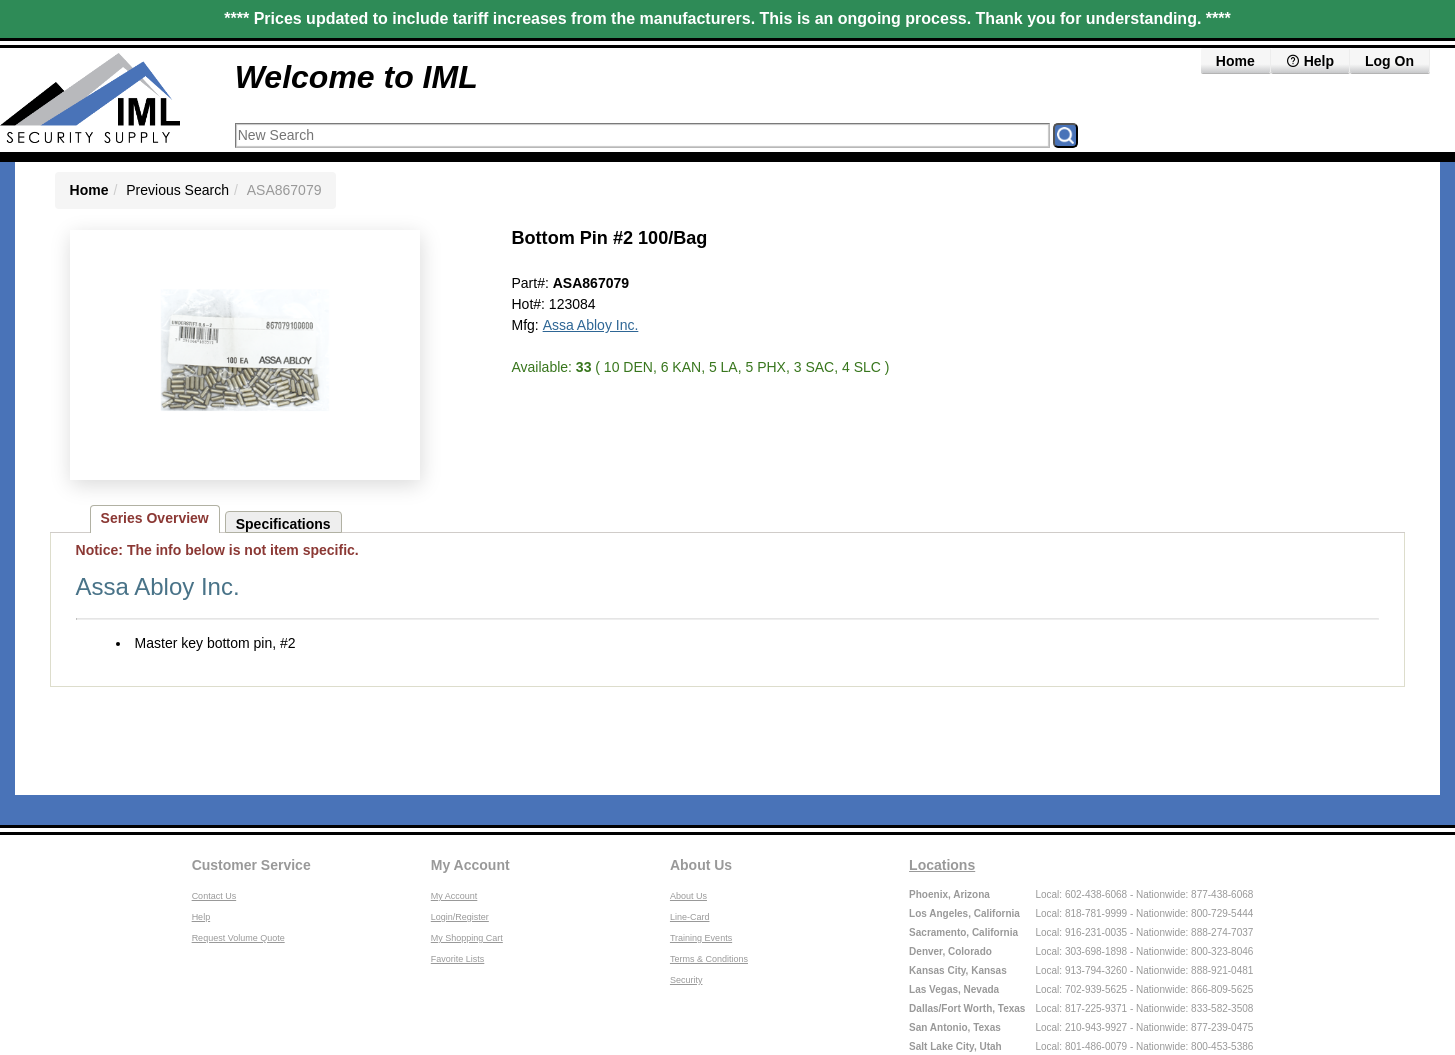 This screenshot has width=1455, height=1055. I want to click on About Us, so click(701, 865).